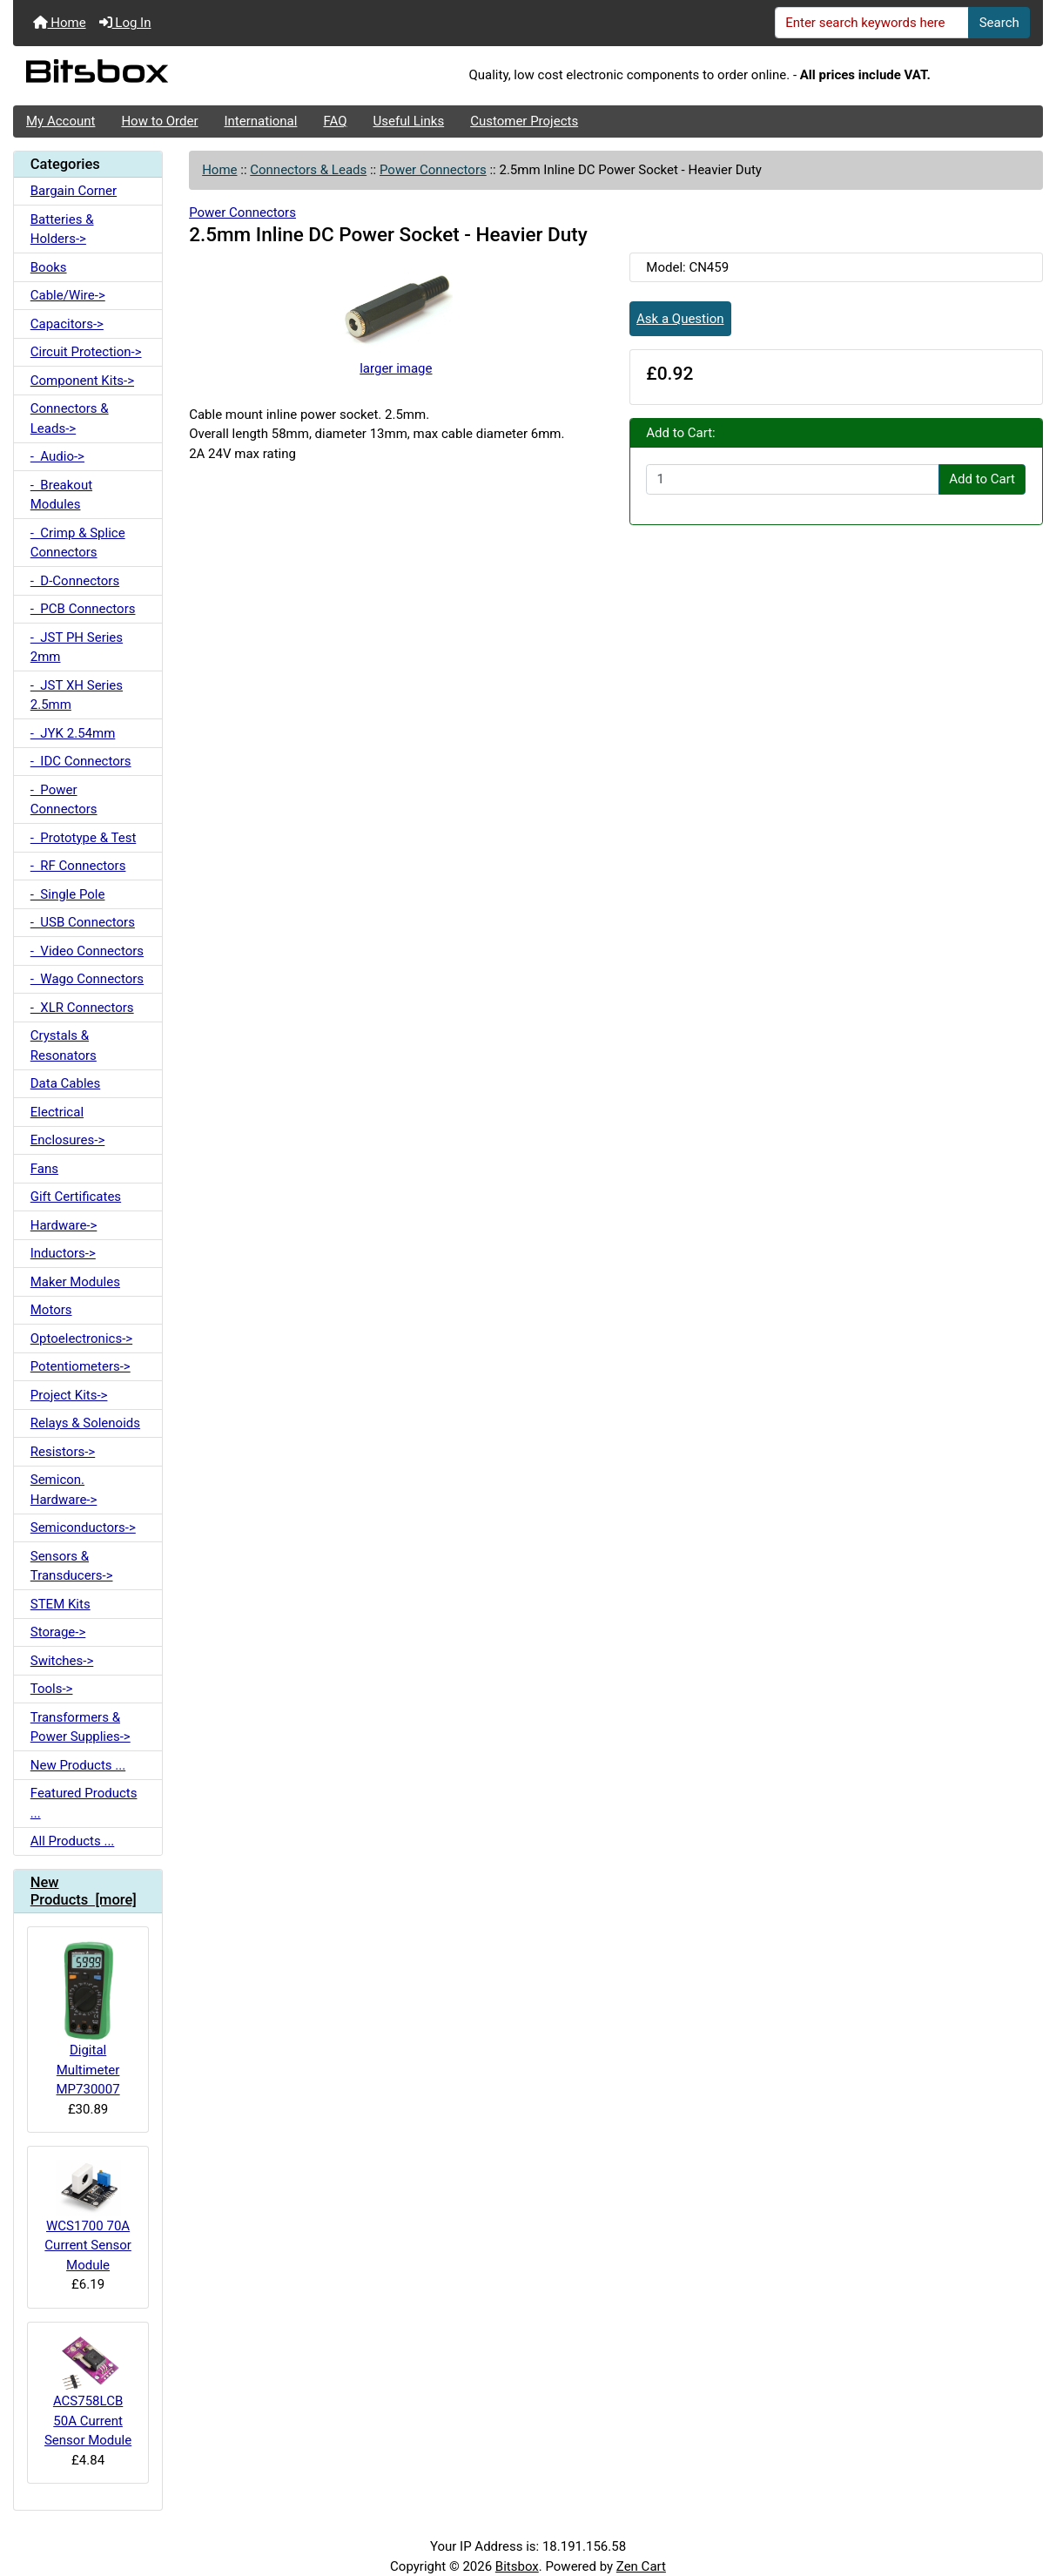 The image size is (1056, 2576). Describe the element at coordinates (83, 609) in the screenshot. I see `- PCB Connectors` at that location.